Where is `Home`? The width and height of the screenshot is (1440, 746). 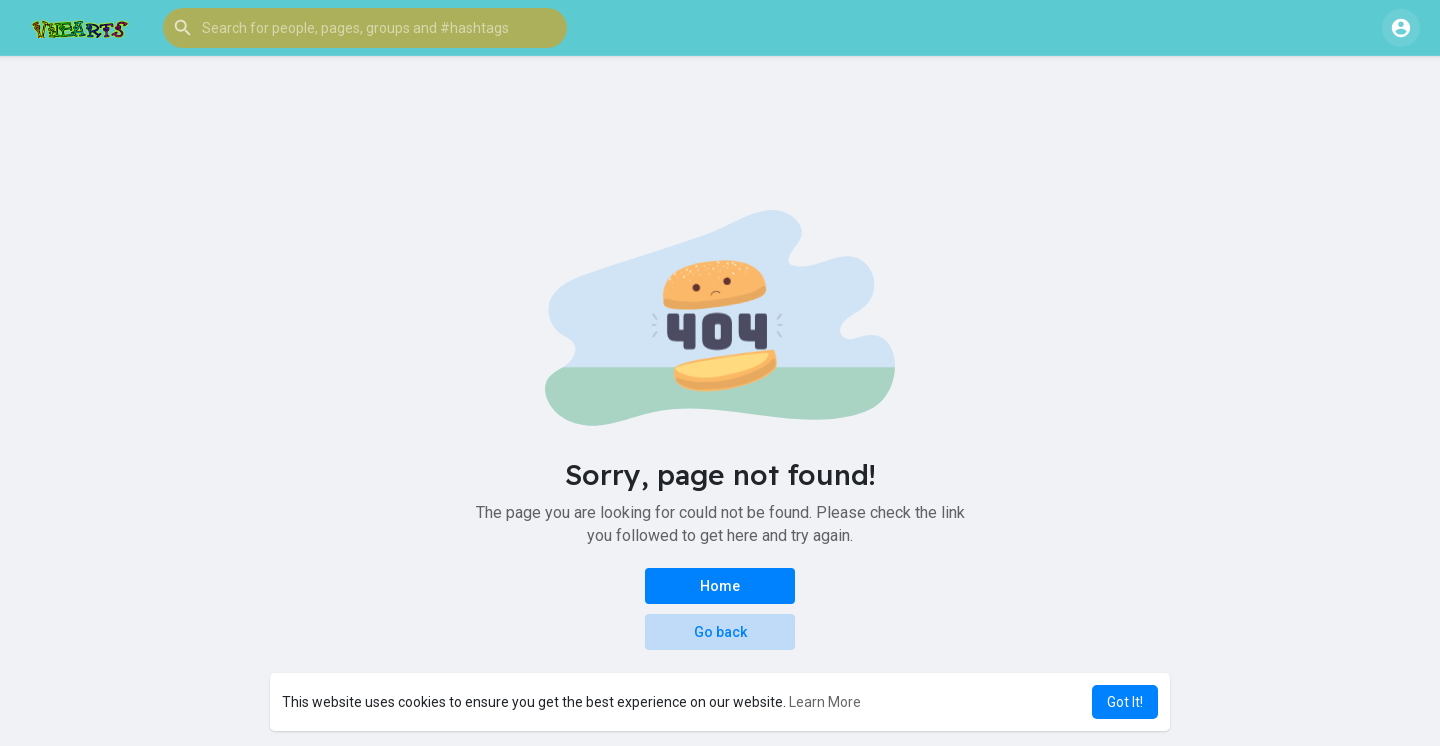 Home is located at coordinates (720, 586).